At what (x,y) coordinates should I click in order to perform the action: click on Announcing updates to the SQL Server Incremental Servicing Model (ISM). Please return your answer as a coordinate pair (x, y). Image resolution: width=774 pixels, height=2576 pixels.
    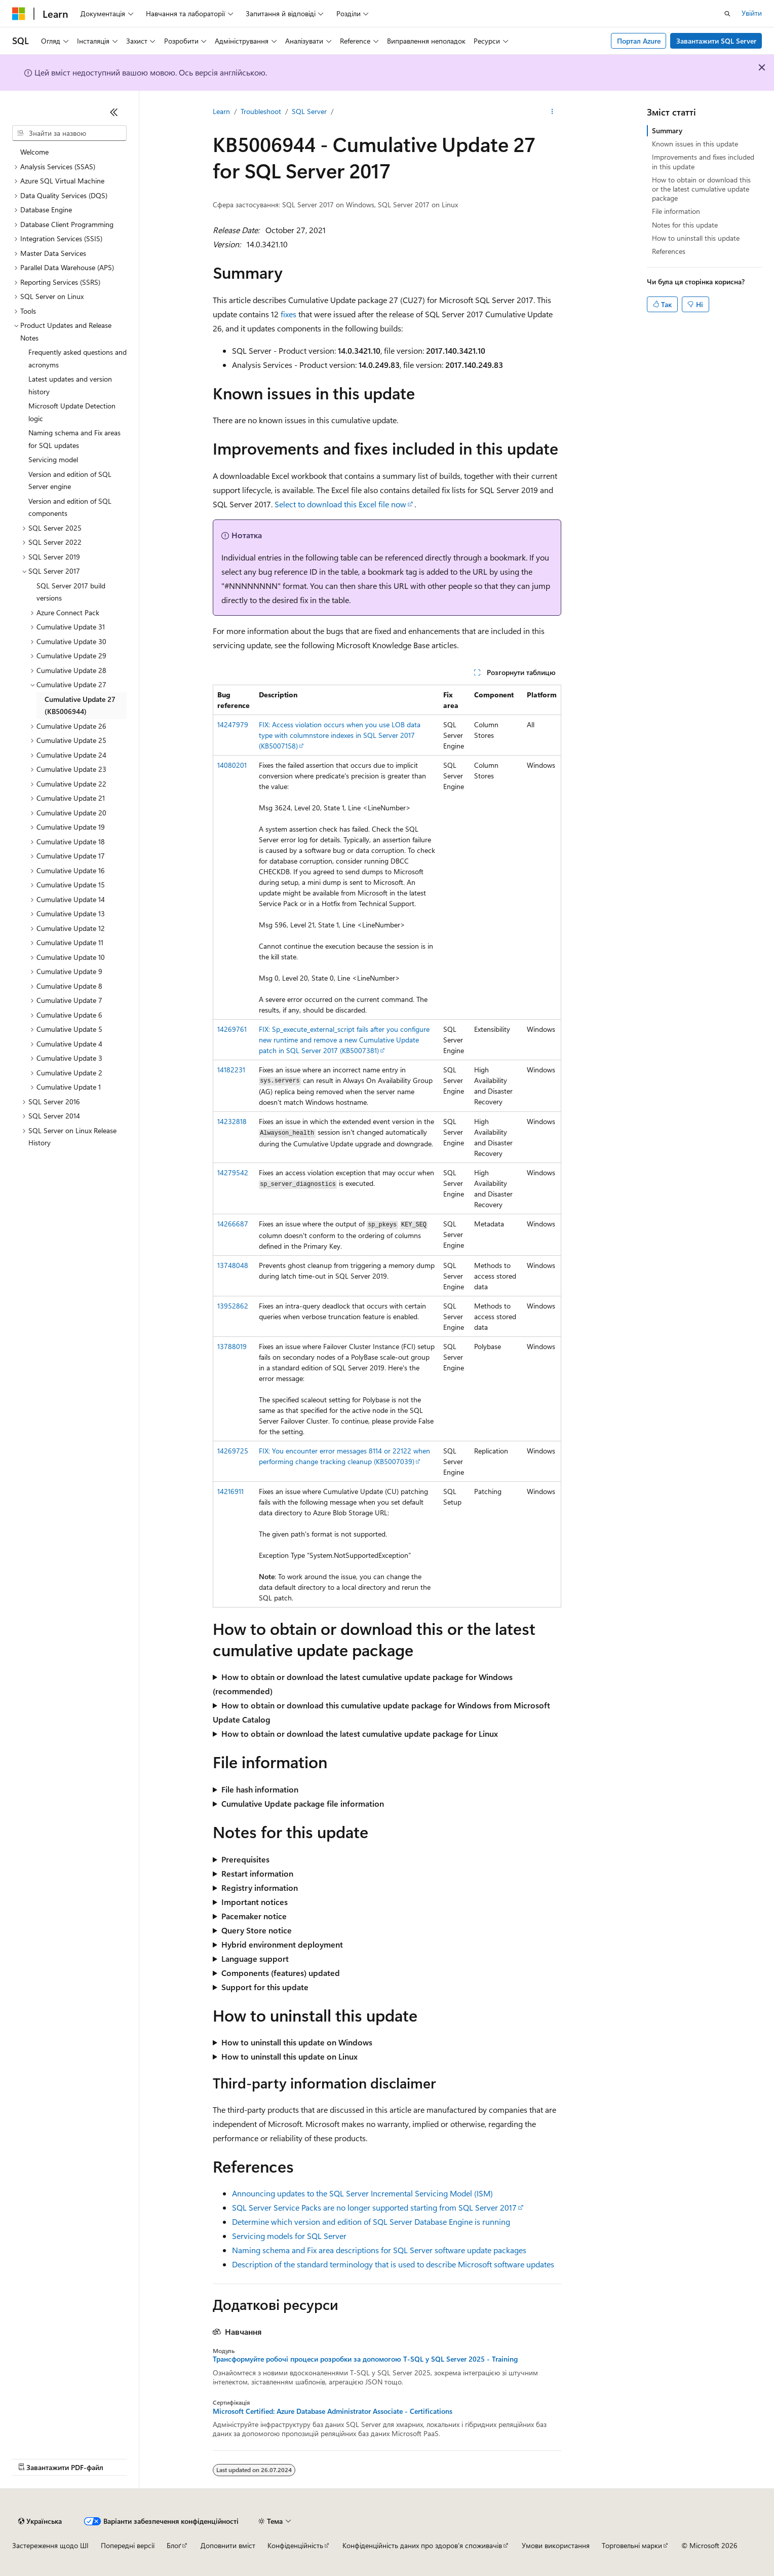
    Looking at the image, I should click on (362, 2193).